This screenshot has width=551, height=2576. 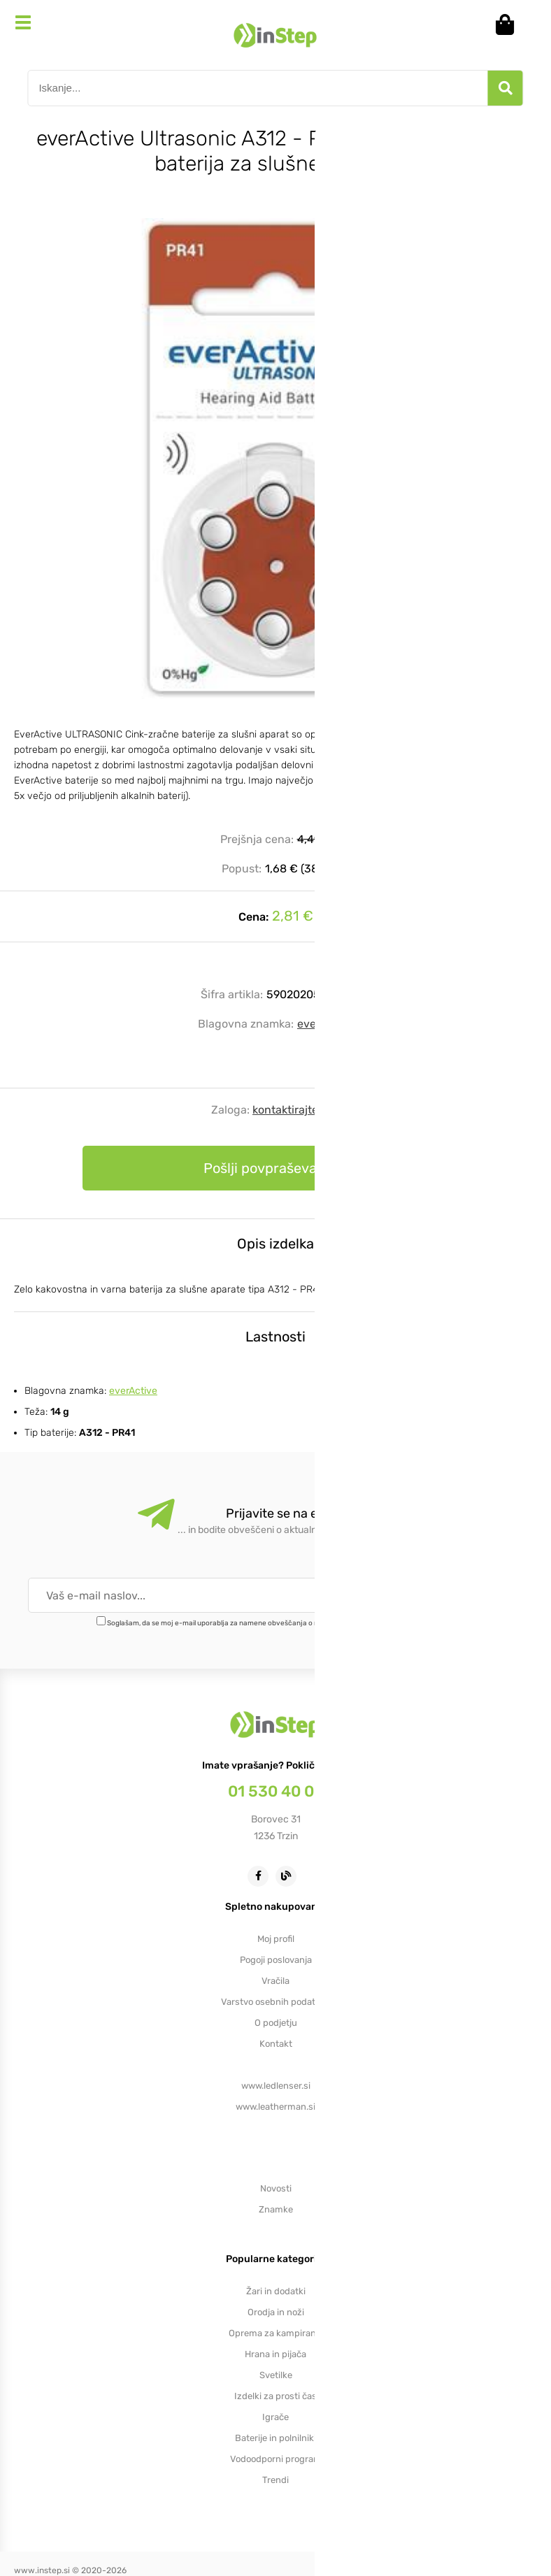 What do you see at coordinates (275, 2043) in the screenshot?
I see `Kontakt` at bounding box center [275, 2043].